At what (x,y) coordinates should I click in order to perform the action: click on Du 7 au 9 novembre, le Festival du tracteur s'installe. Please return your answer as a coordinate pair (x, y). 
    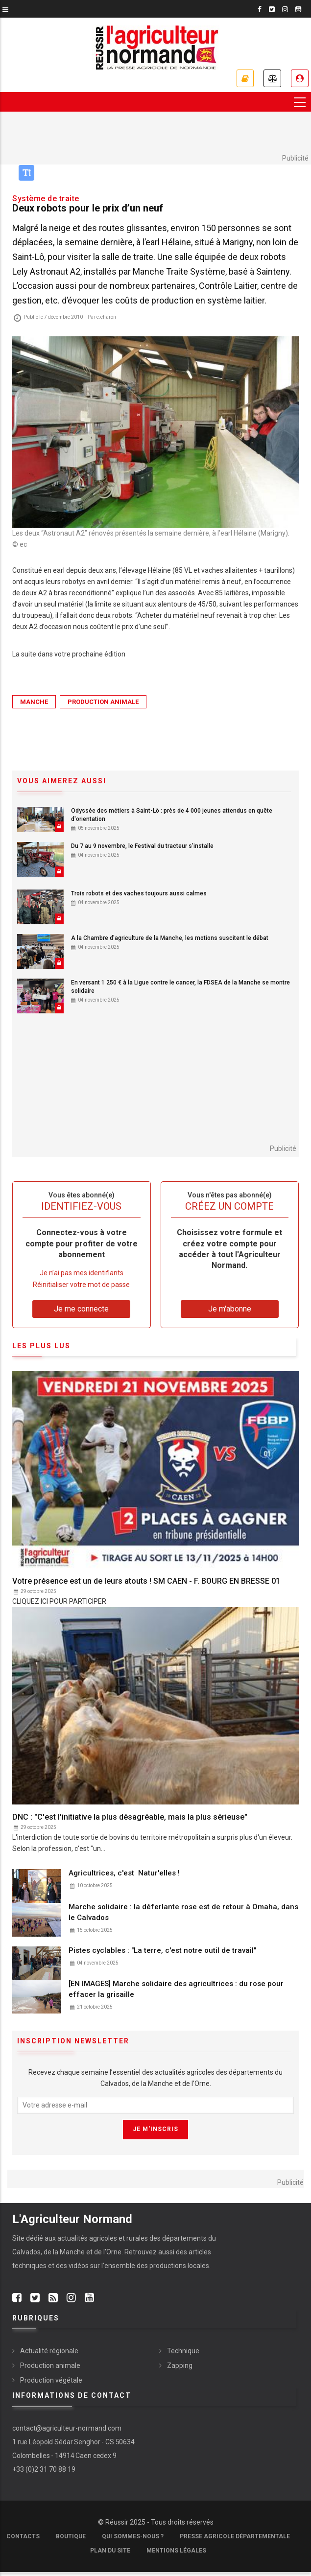
    Looking at the image, I should click on (142, 846).